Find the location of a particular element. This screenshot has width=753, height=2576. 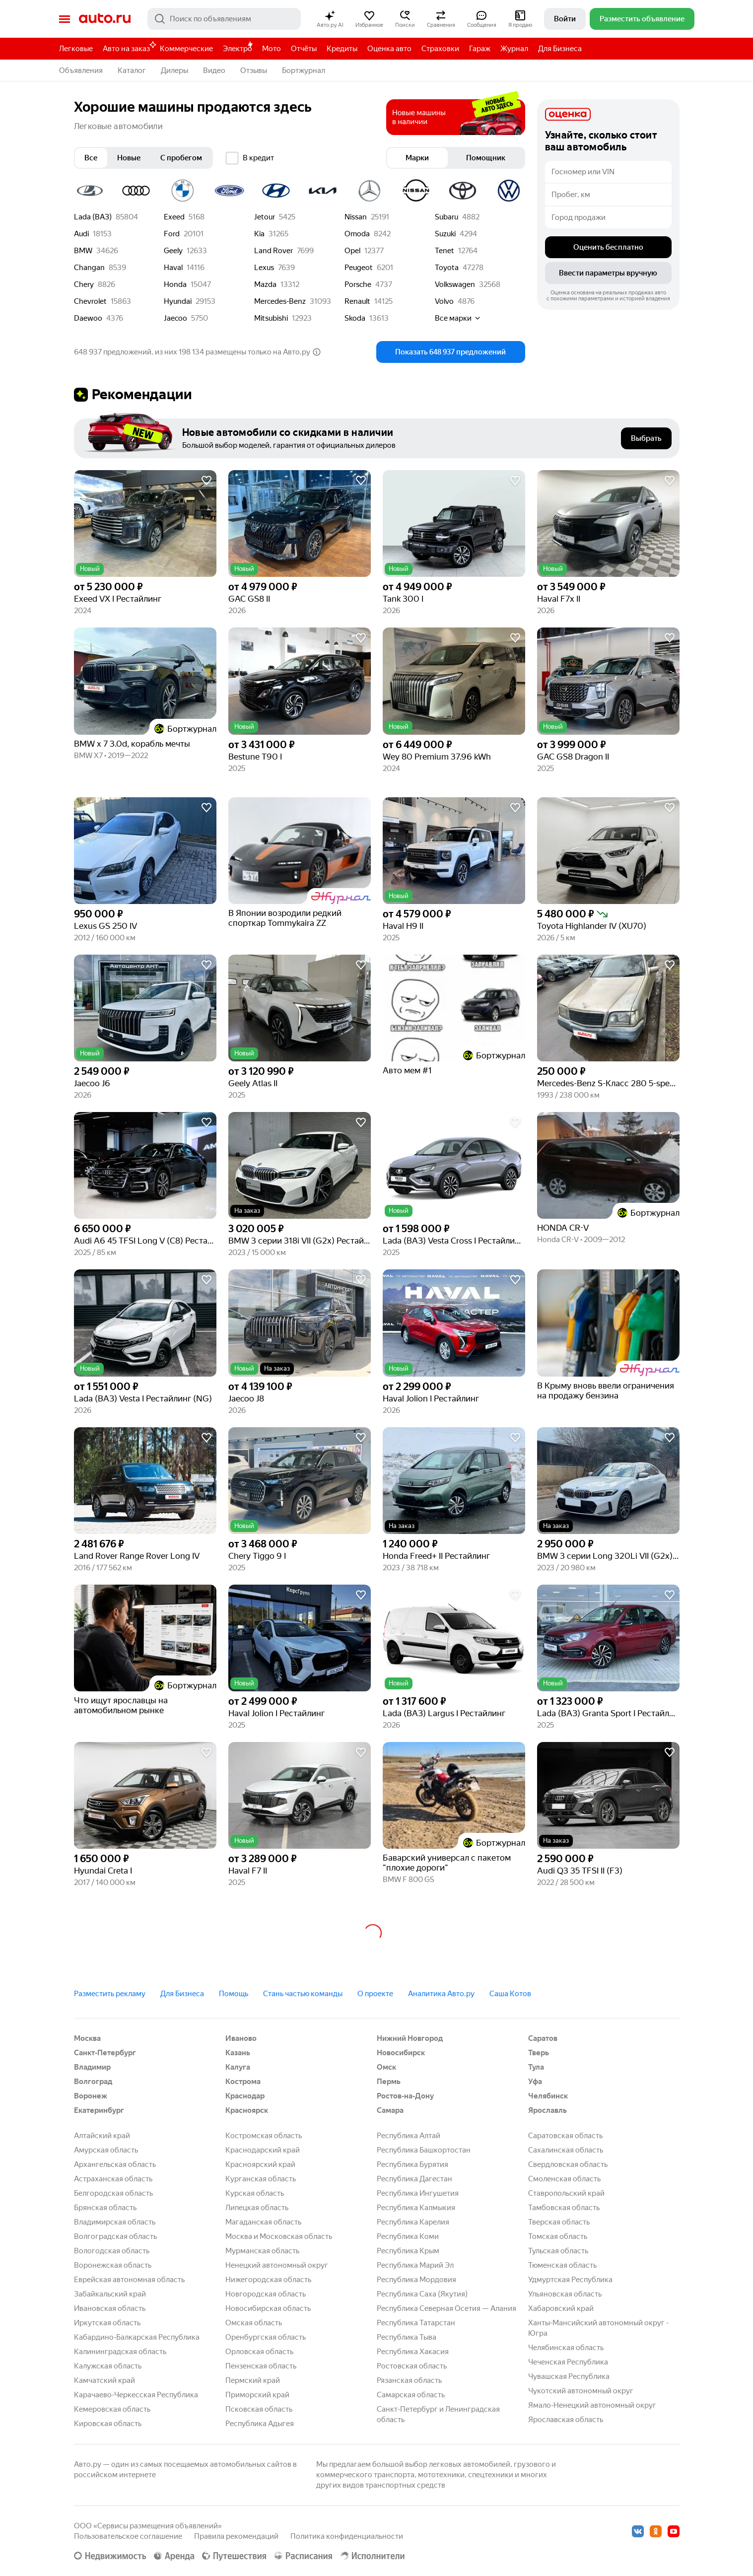

Архангельская область is located at coordinates (115, 2164).